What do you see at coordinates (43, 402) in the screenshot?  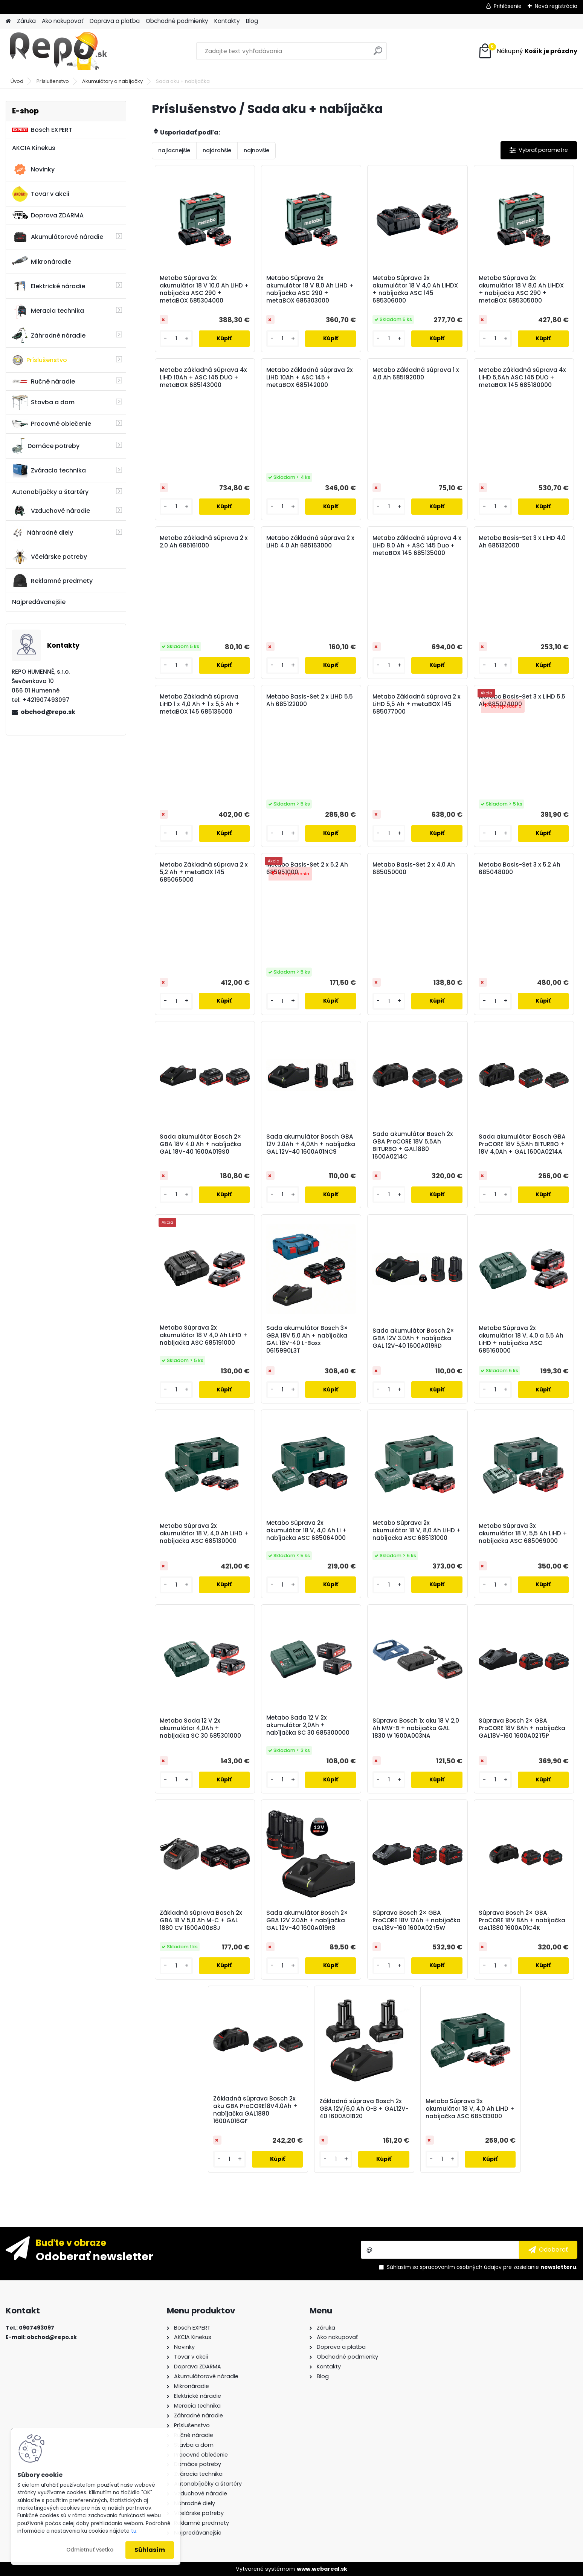 I see `Stavba a dom` at bounding box center [43, 402].